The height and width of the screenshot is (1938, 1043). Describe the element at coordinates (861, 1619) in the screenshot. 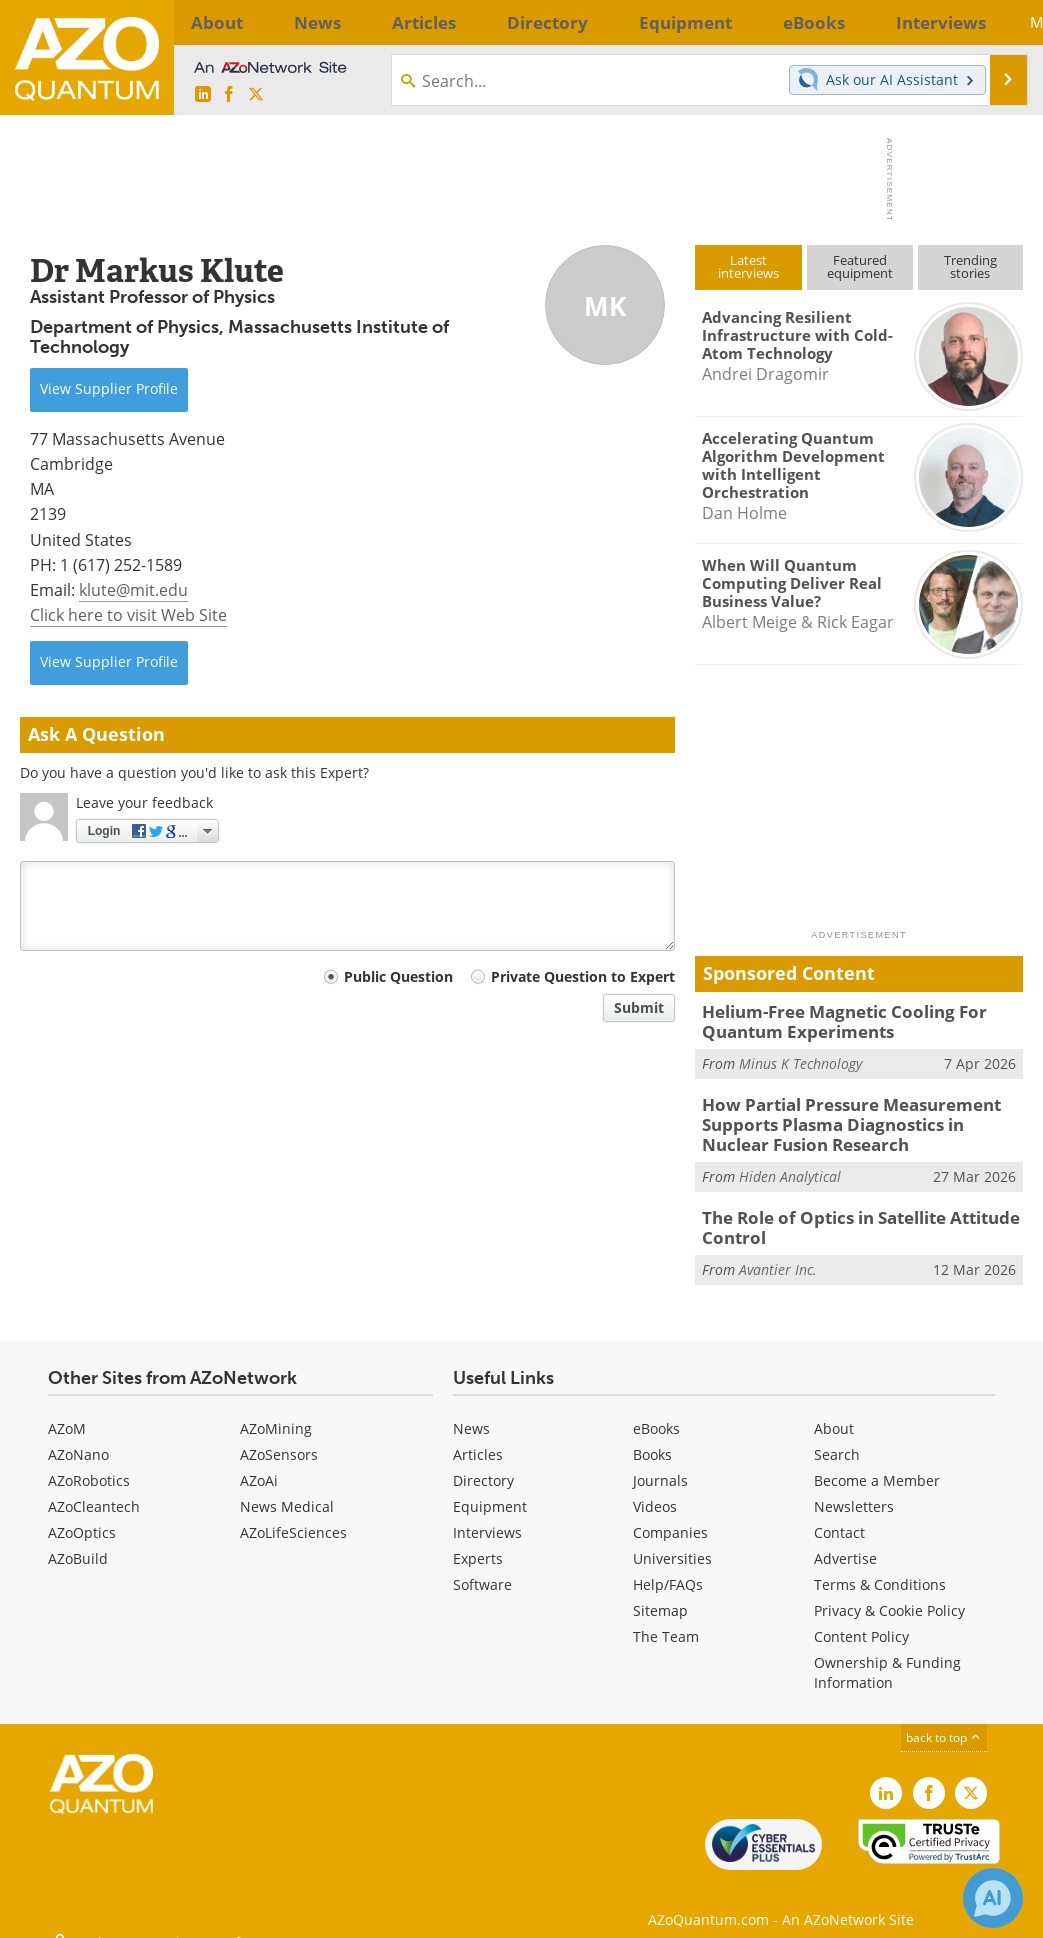

I see `Content Policy` at that location.